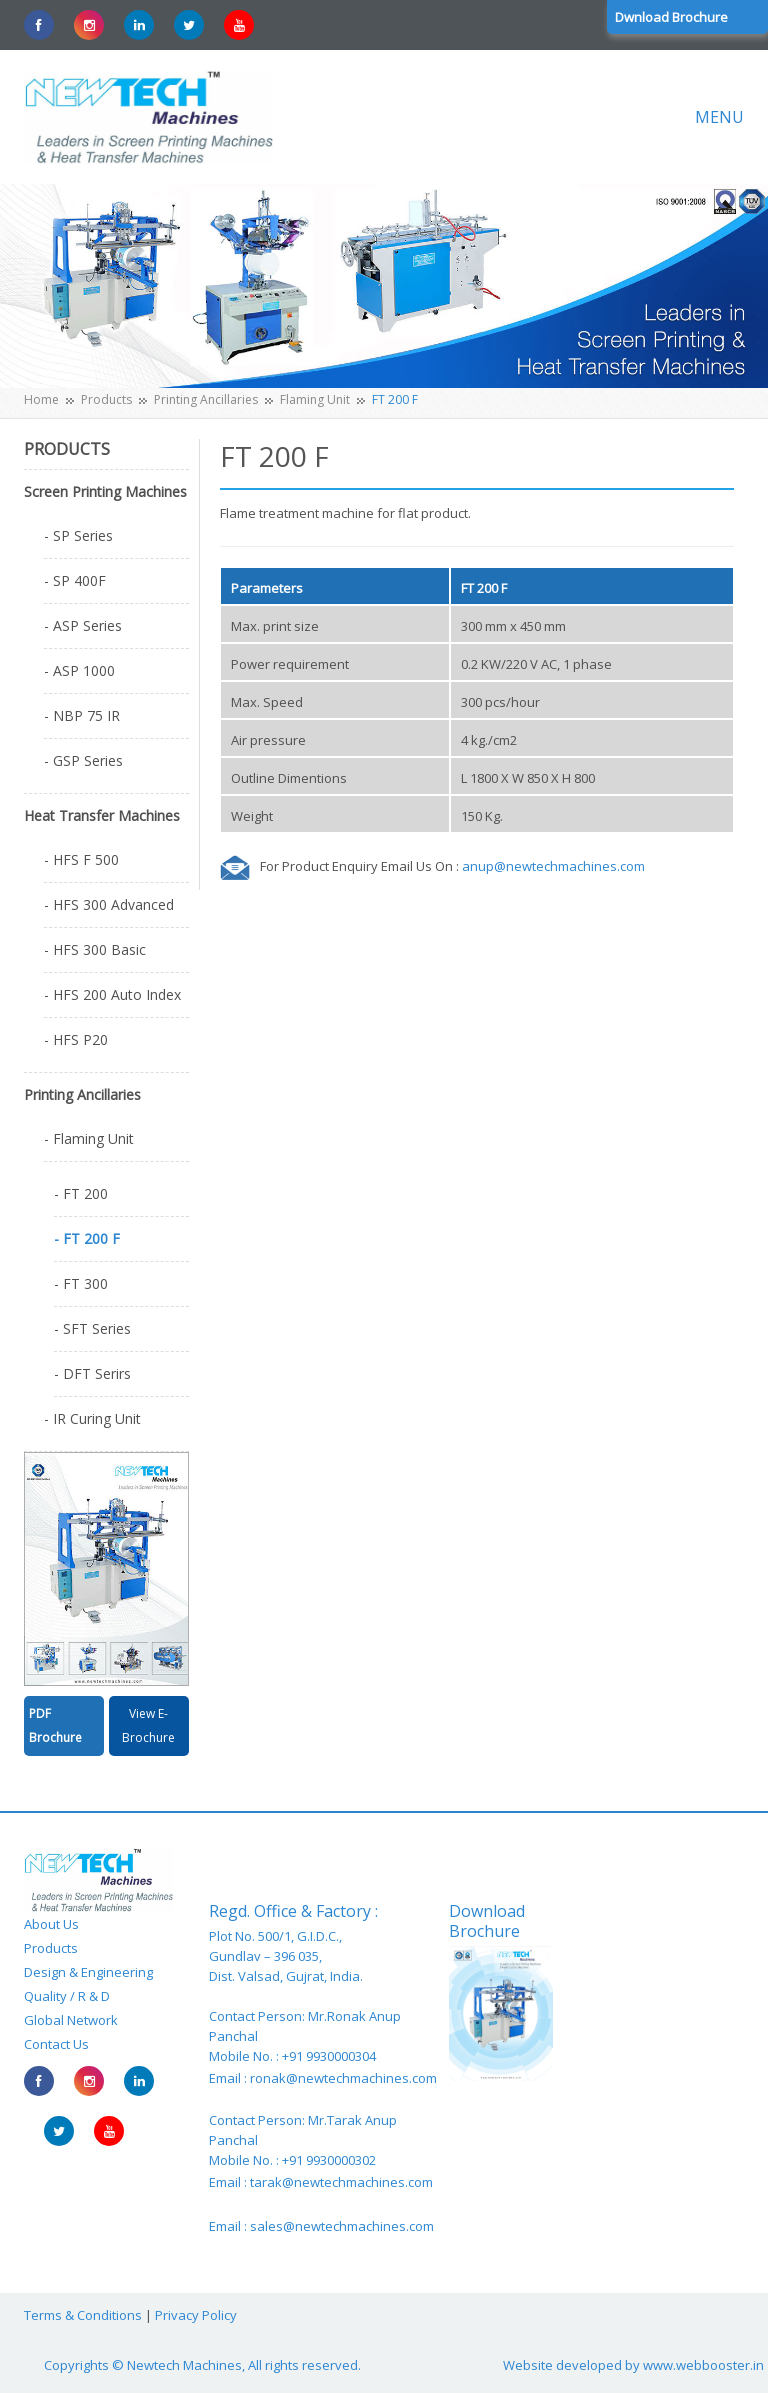 This screenshot has height=2393, width=768. Describe the element at coordinates (106, 399) in the screenshot. I see `Products` at that location.